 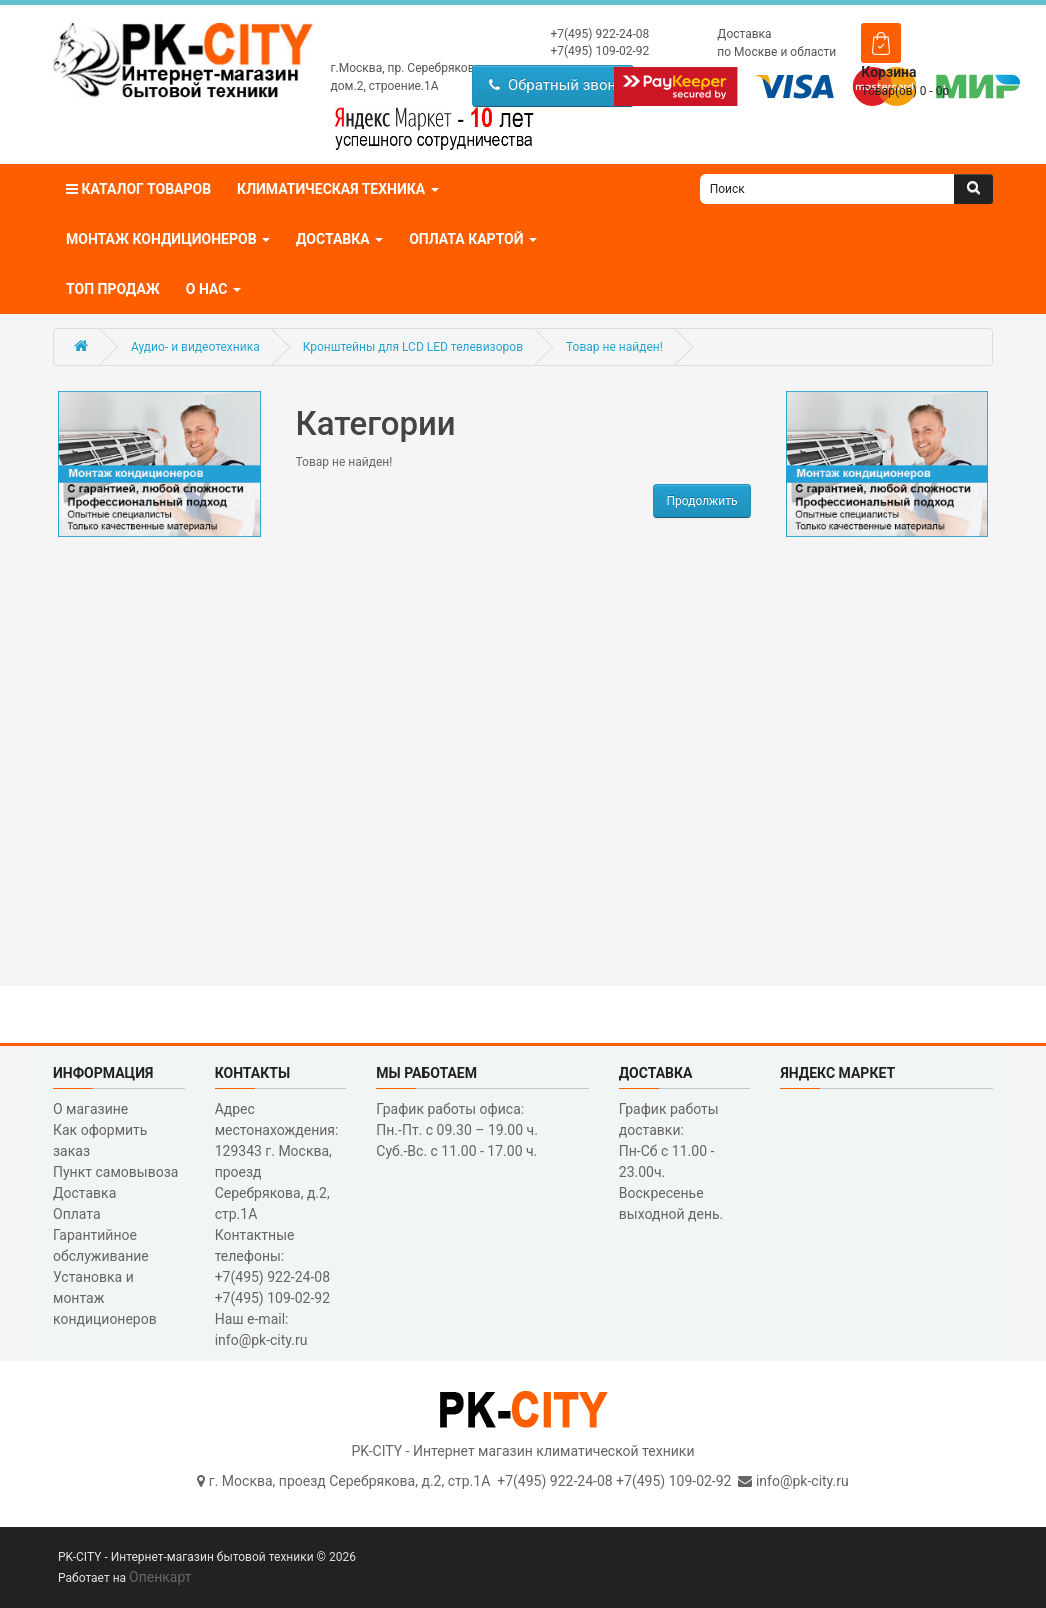 What do you see at coordinates (413, 347) in the screenshot?
I see `Кронштейны для LCD LED телевизоров` at bounding box center [413, 347].